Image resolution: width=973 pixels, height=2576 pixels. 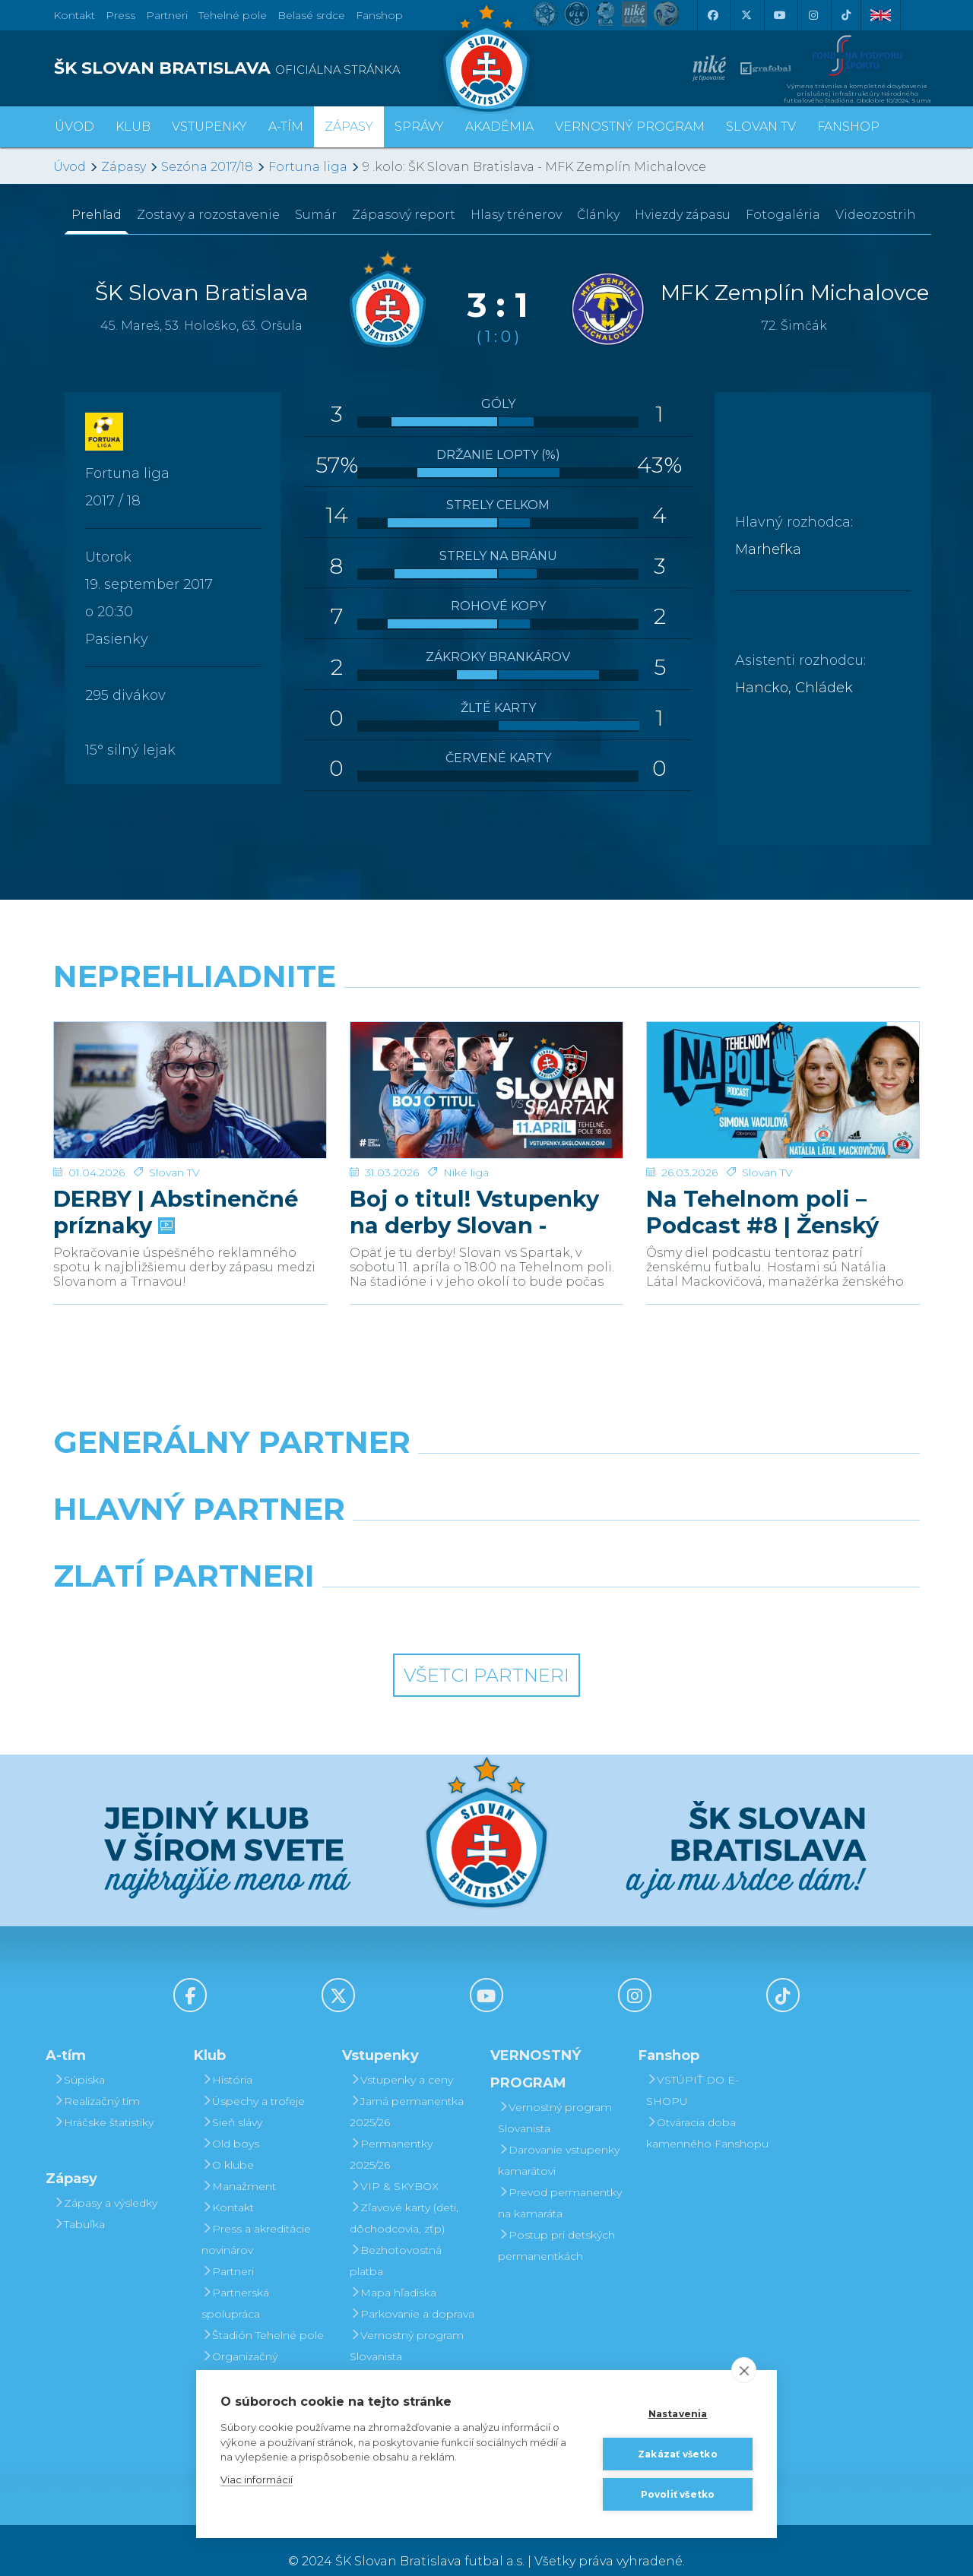 What do you see at coordinates (486, 1079) in the screenshot?
I see `[Boj o titul! Vstupenky na derby Slovan - Trnava v predaji]` at bounding box center [486, 1079].